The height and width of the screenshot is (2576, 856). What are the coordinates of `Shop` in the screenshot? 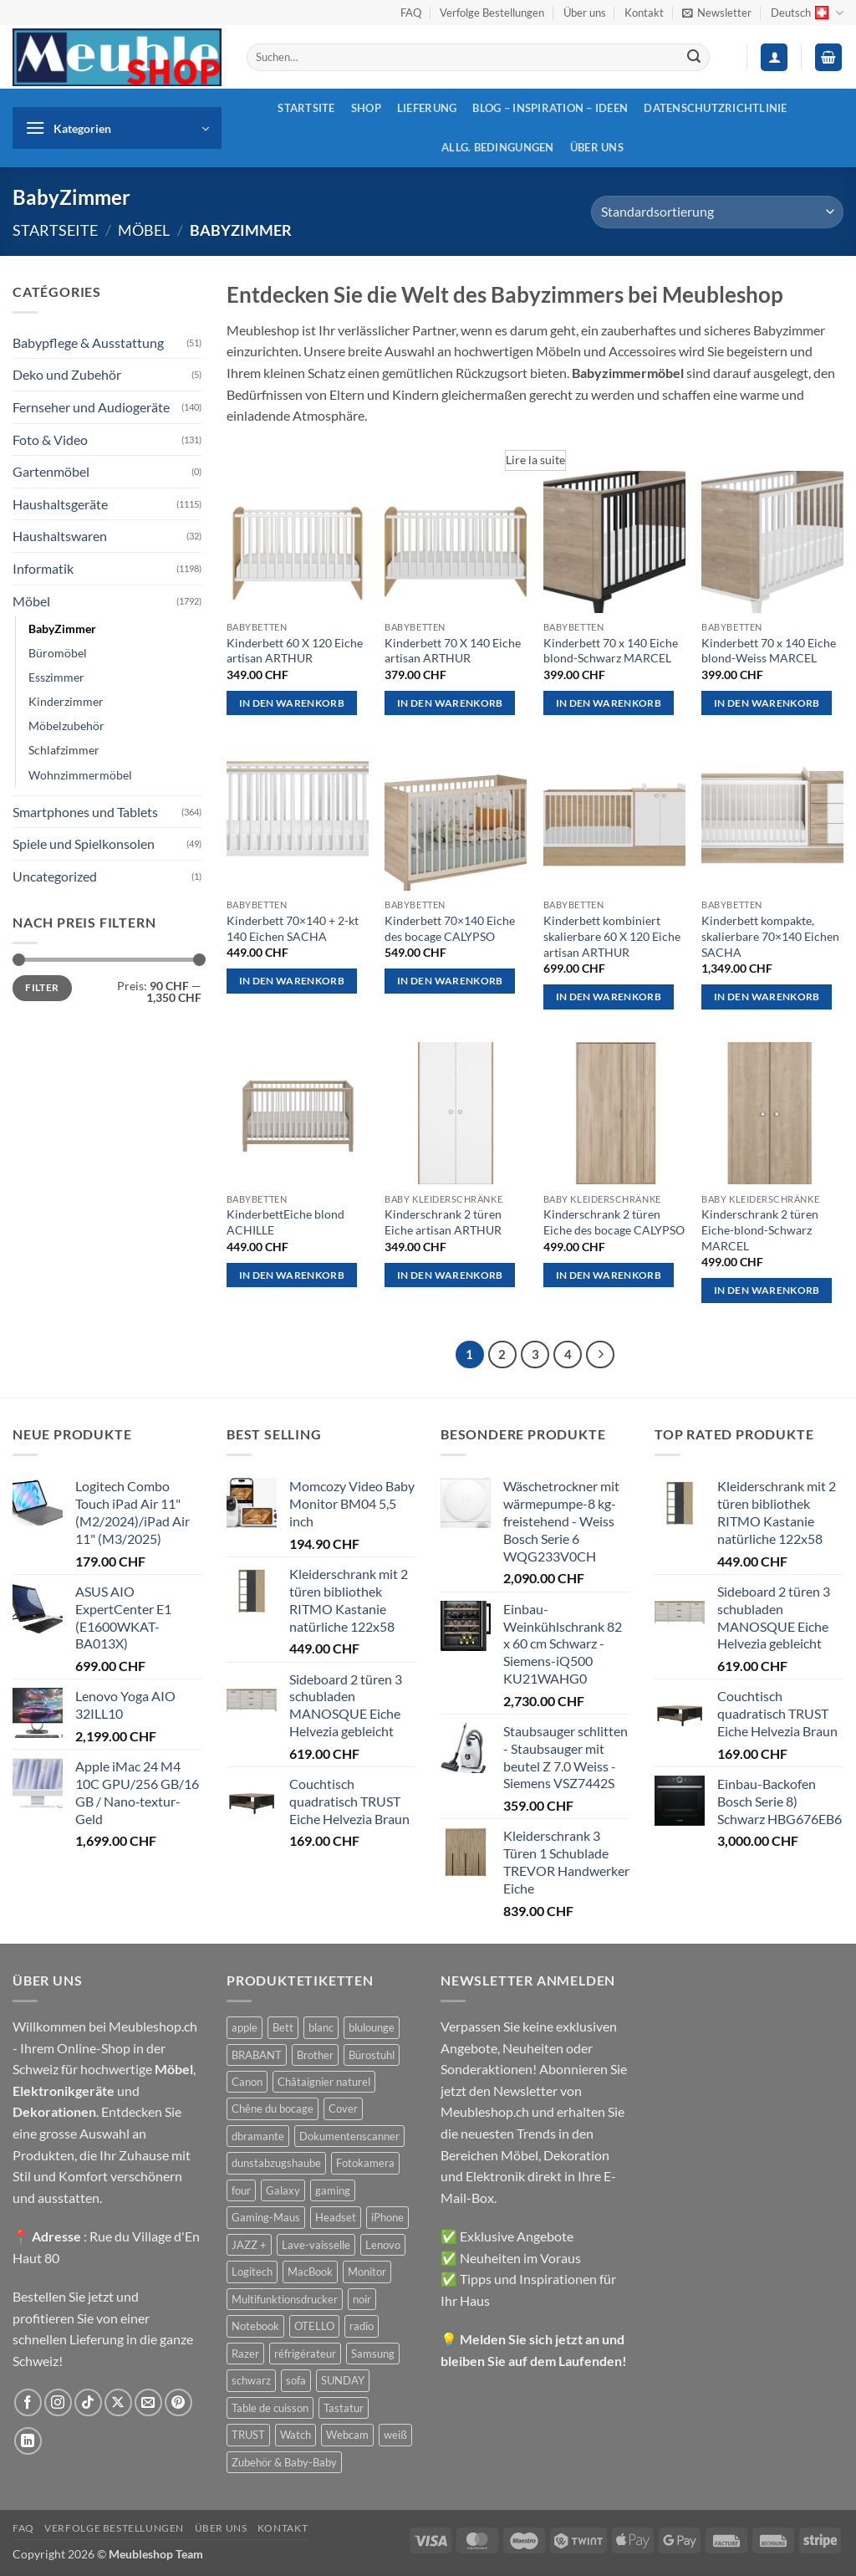 It's located at (366, 108).